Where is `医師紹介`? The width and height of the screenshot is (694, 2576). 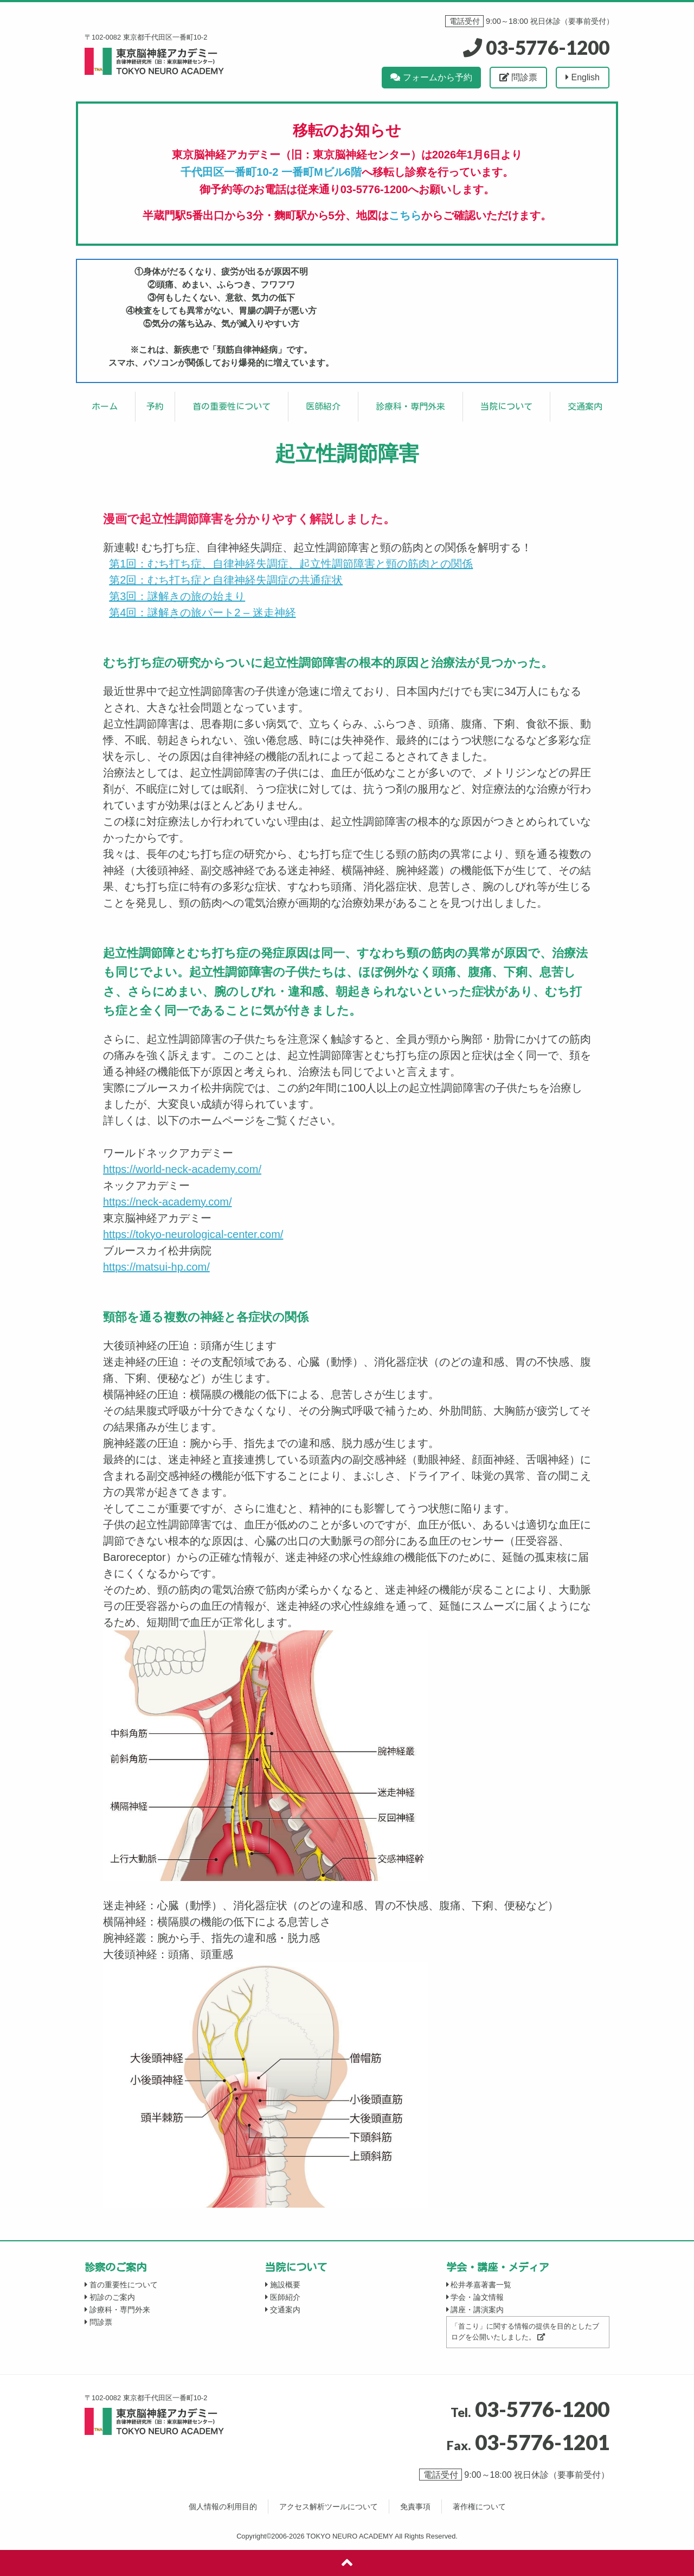
医師紹介 is located at coordinates (323, 406).